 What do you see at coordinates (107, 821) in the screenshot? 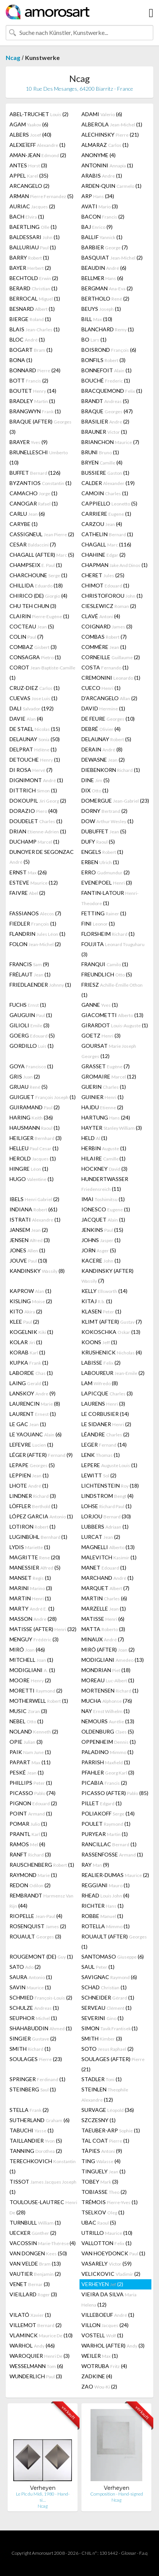
I see `DOW (1)` at bounding box center [107, 821].